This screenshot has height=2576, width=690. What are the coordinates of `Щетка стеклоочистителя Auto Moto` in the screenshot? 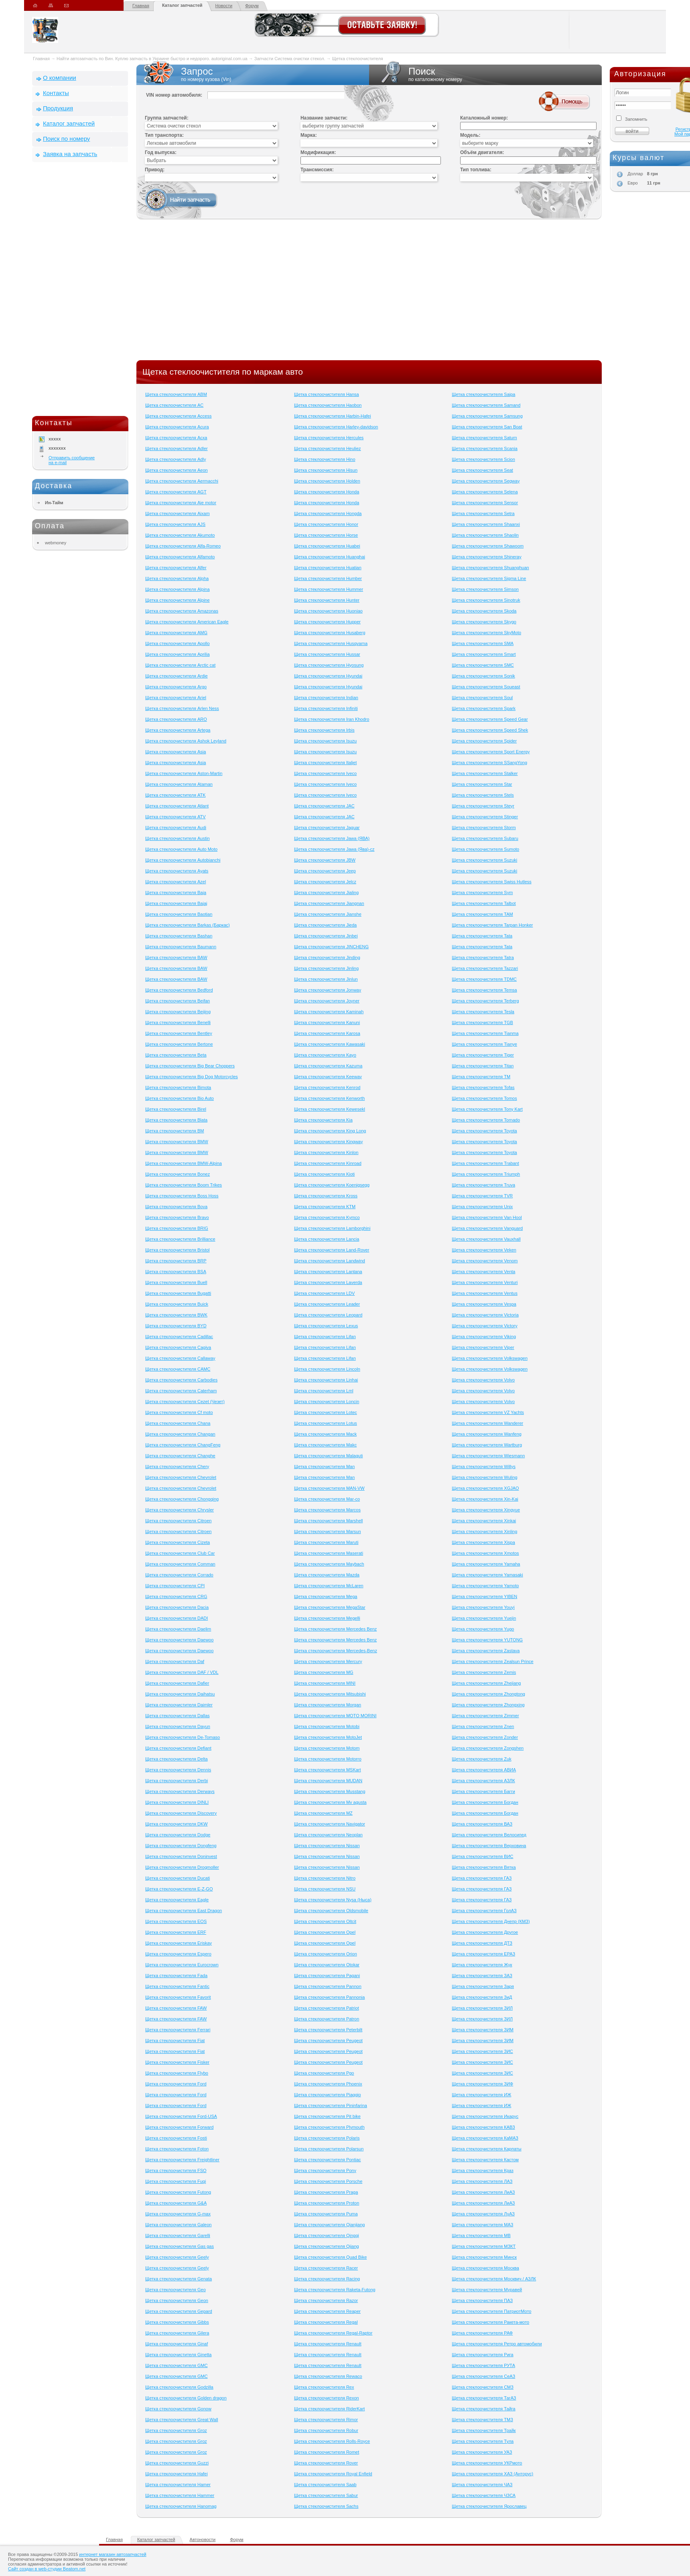 It's located at (181, 849).